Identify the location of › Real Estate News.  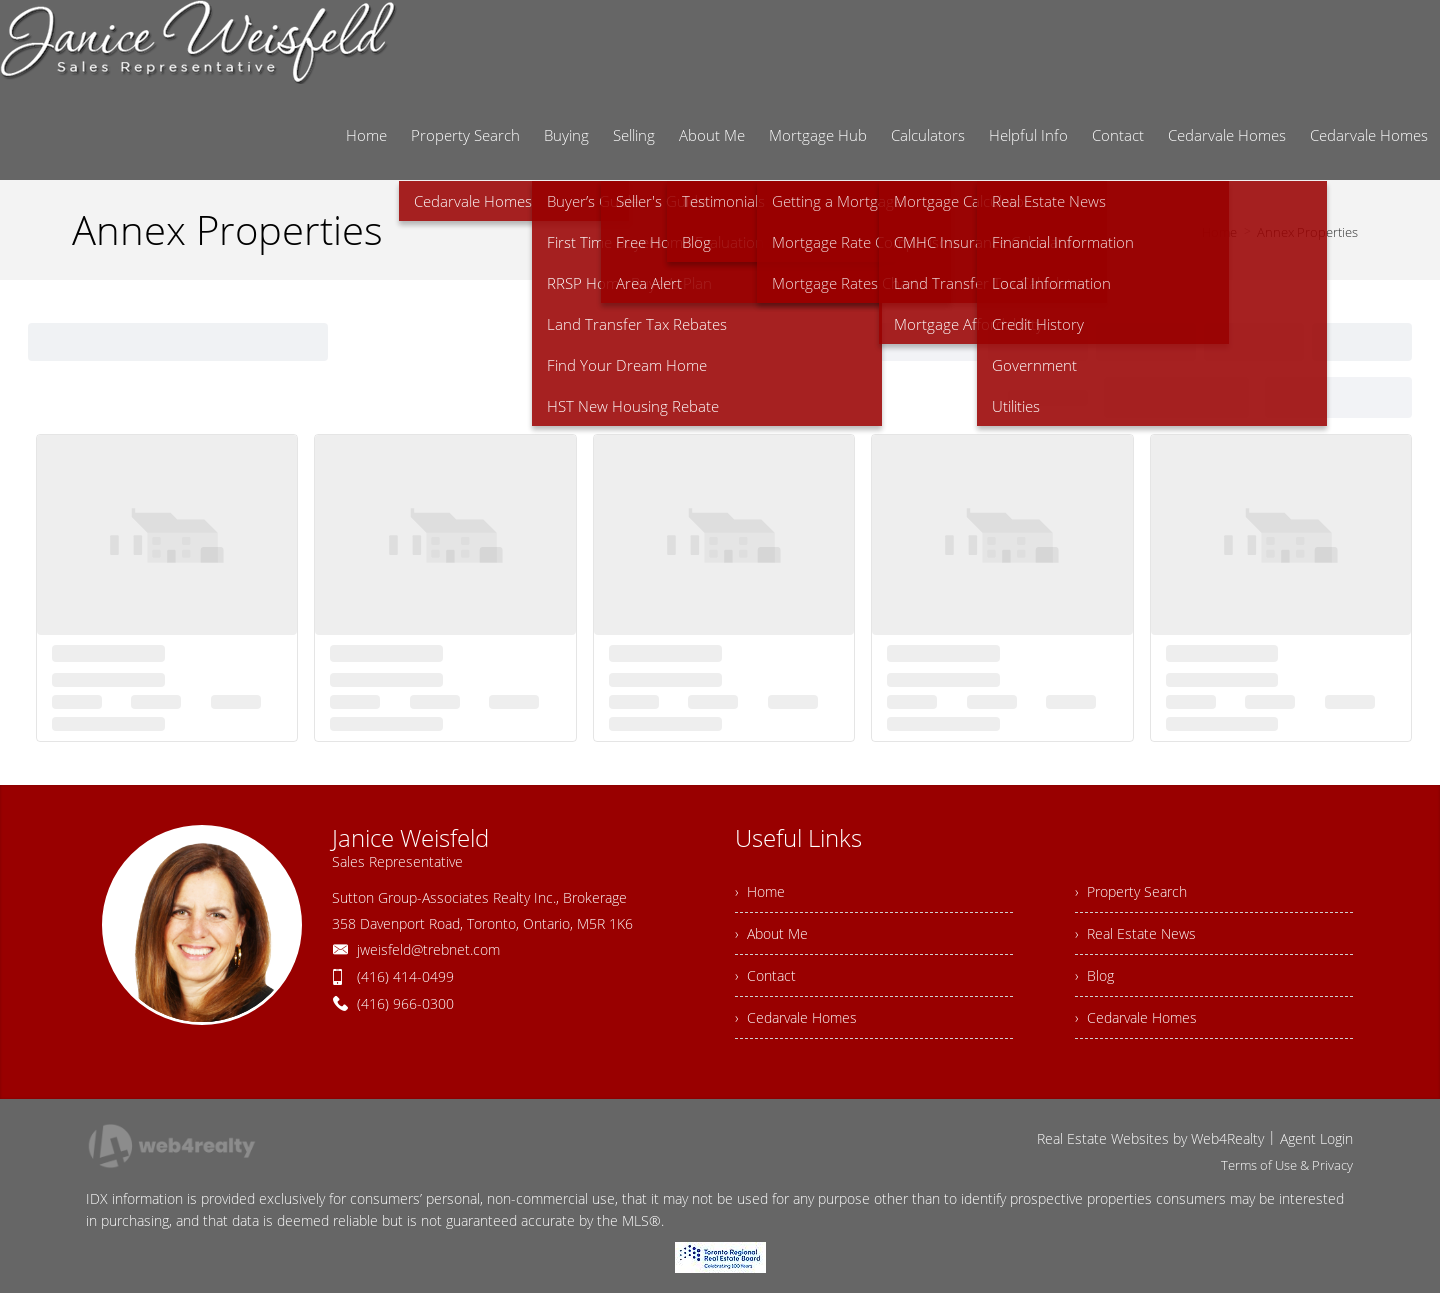
(1135, 933).